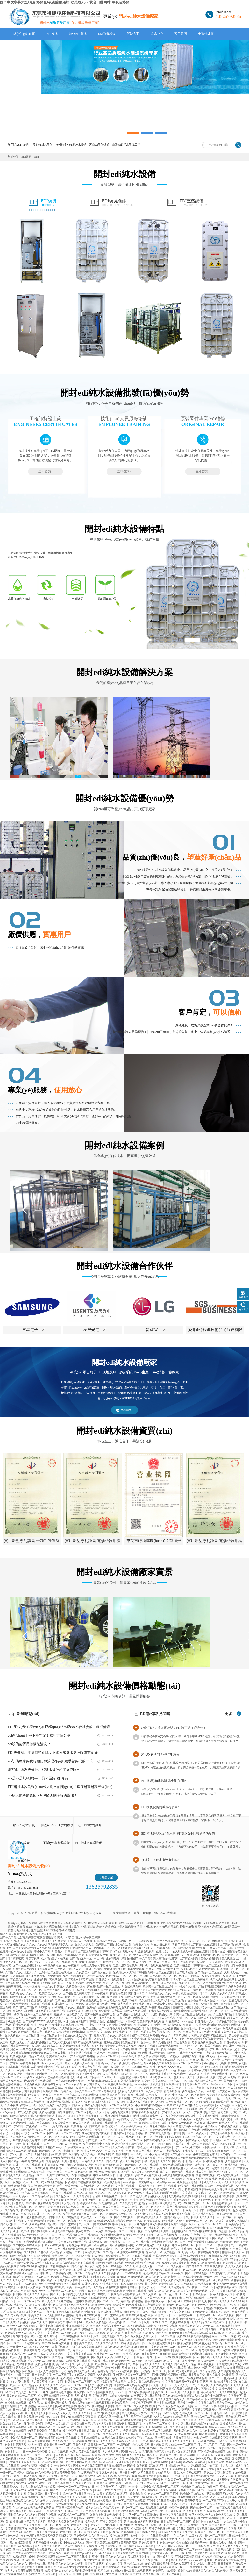  Describe the element at coordinates (49, 2052) in the screenshot. I see `亚洲精品乱码久久久久久蜜桃91` at that location.